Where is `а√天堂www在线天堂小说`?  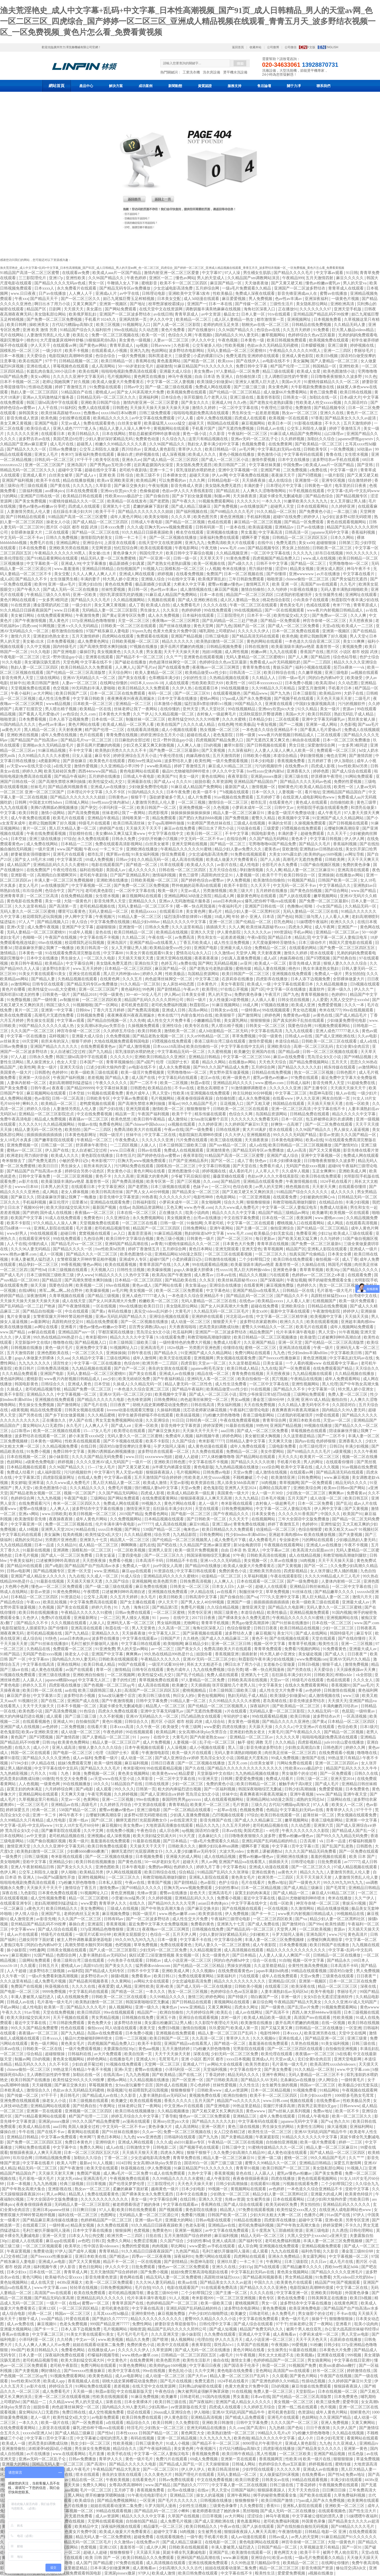
а√天堂www在线天堂小说 is located at coordinates (29, 766).